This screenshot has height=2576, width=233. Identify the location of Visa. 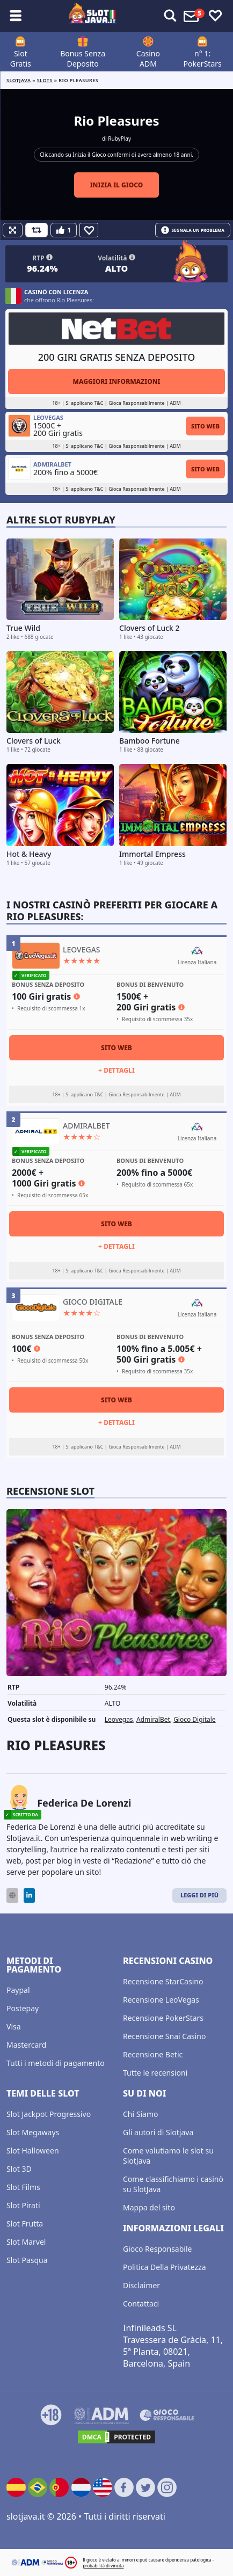
(13, 2026).